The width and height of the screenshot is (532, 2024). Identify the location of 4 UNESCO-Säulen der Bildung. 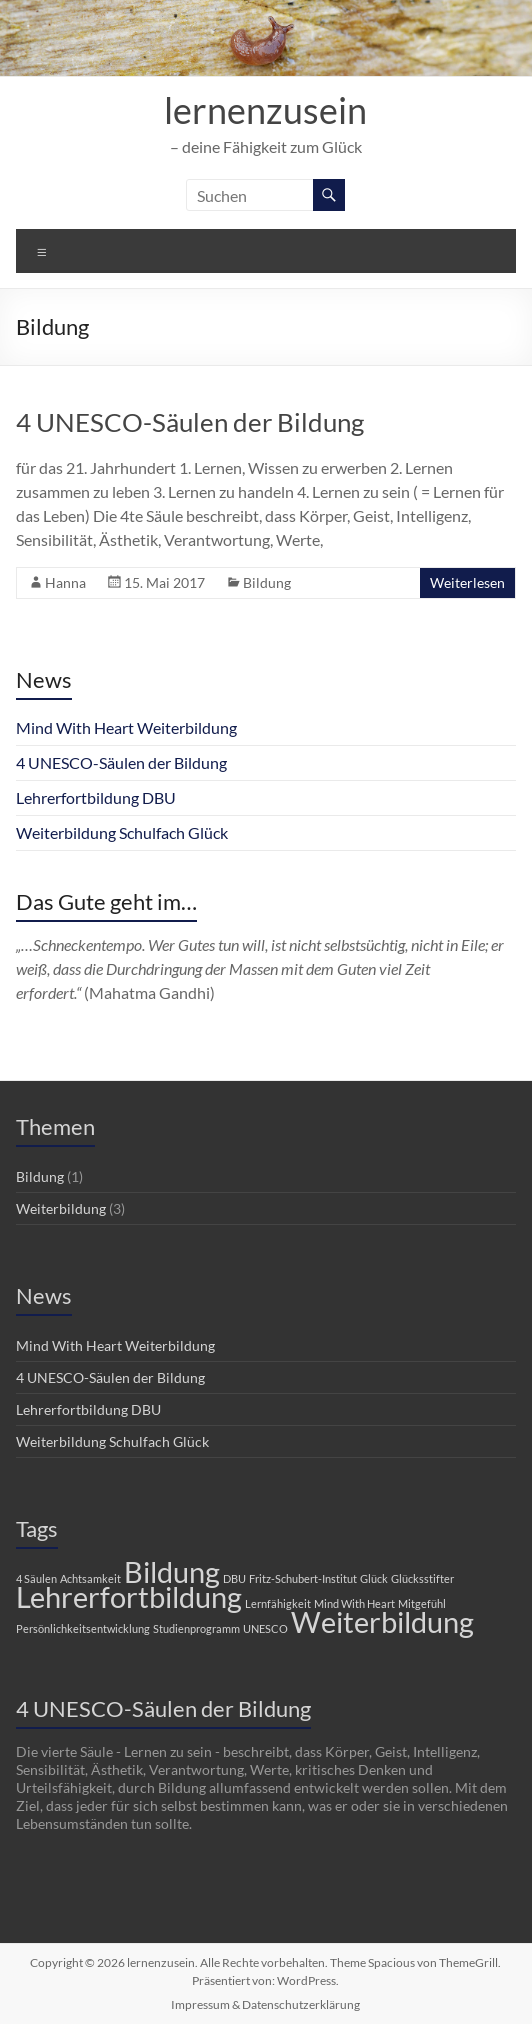
(190, 422).